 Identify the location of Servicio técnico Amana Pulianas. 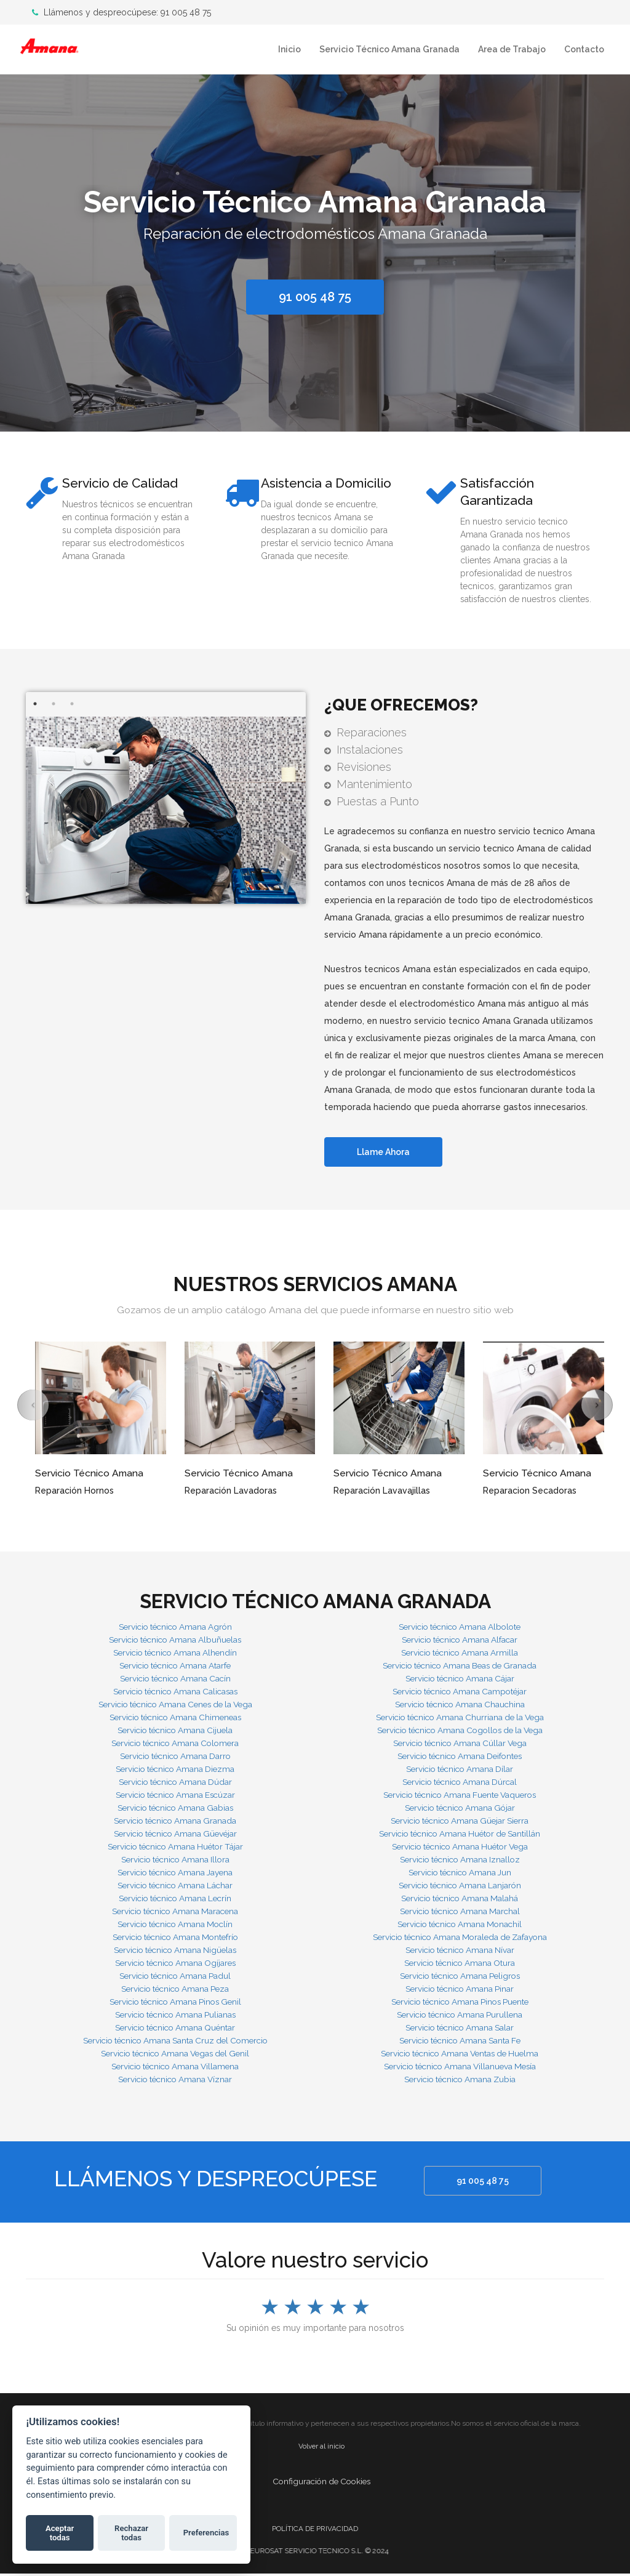
(175, 2016).